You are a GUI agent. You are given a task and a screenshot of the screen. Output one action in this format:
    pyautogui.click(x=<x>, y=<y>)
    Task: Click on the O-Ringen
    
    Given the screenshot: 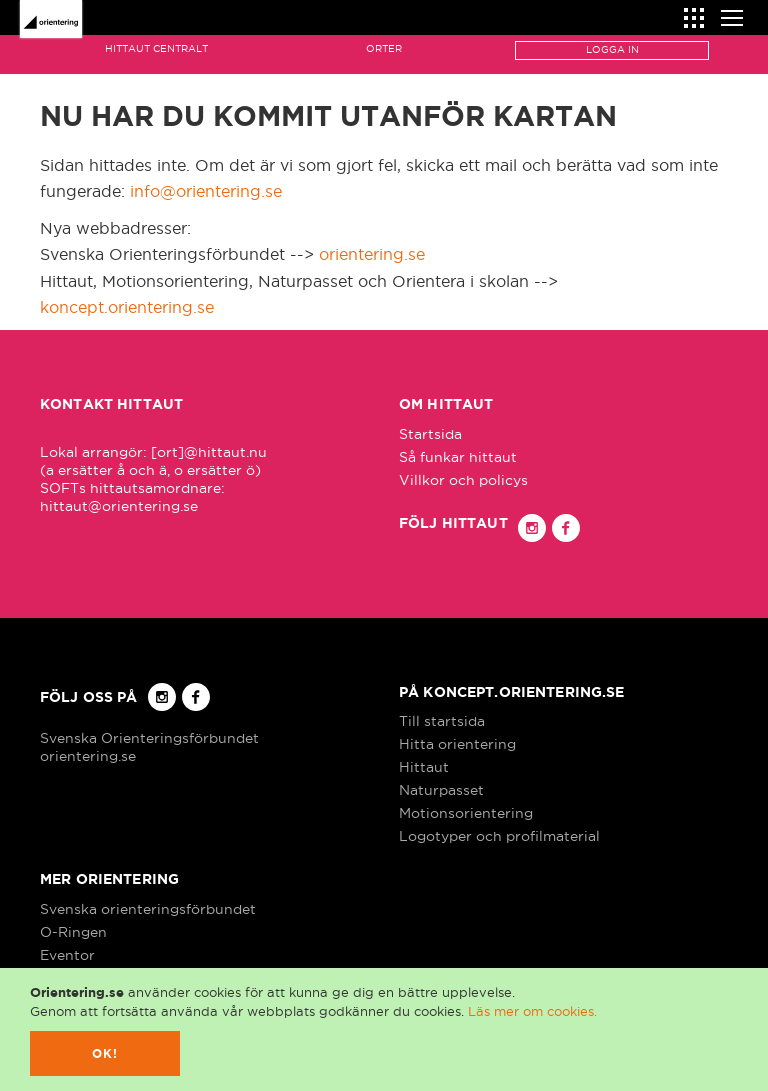 What is the action you would take?
    pyautogui.click(x=73, y=932)
    